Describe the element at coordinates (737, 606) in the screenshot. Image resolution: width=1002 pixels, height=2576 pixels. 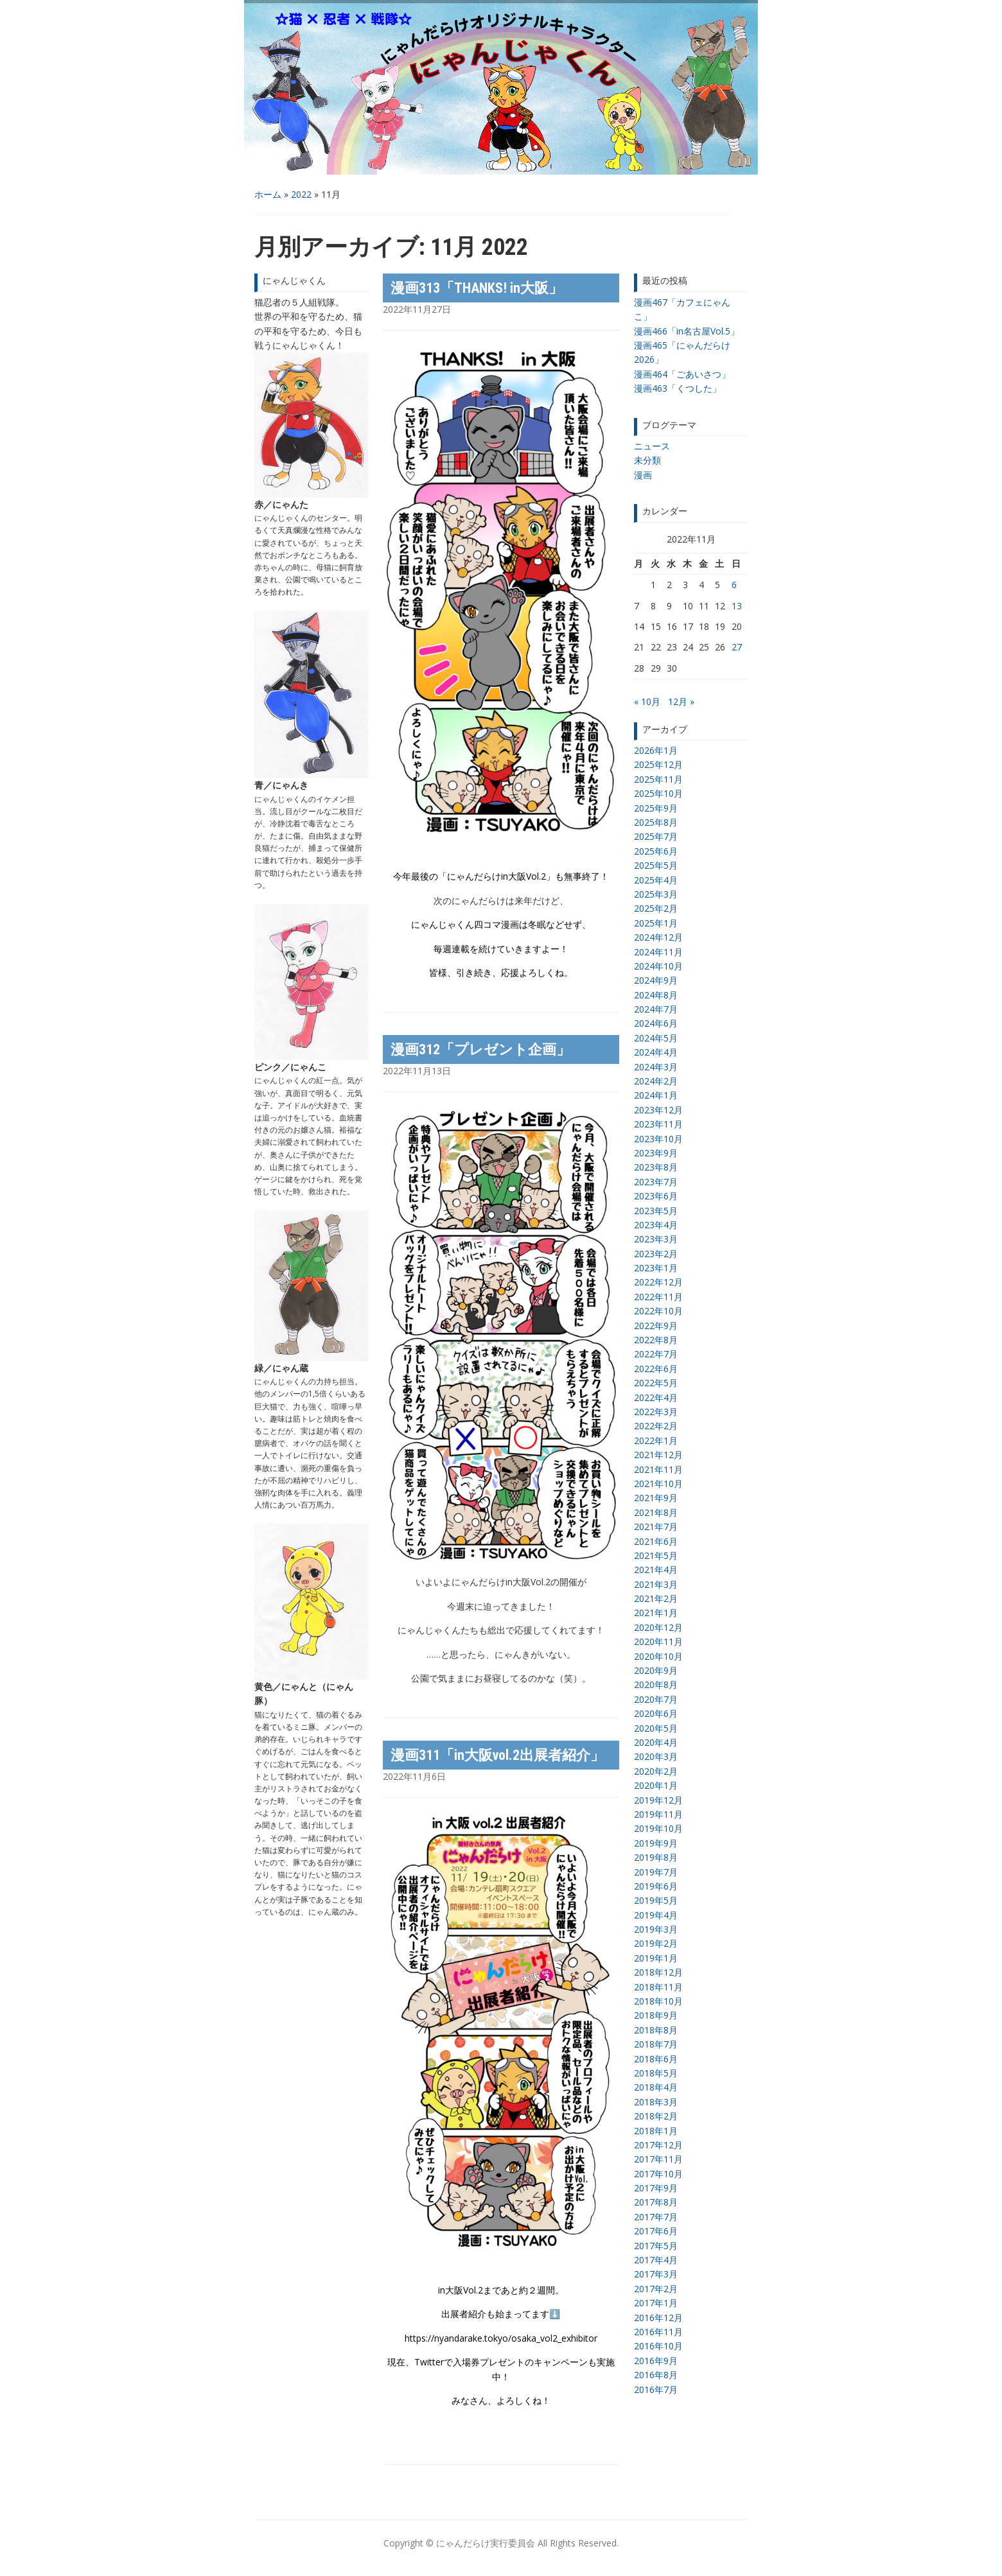
I see `13 [2022年11月13日 に投稿を公開]` at that location.